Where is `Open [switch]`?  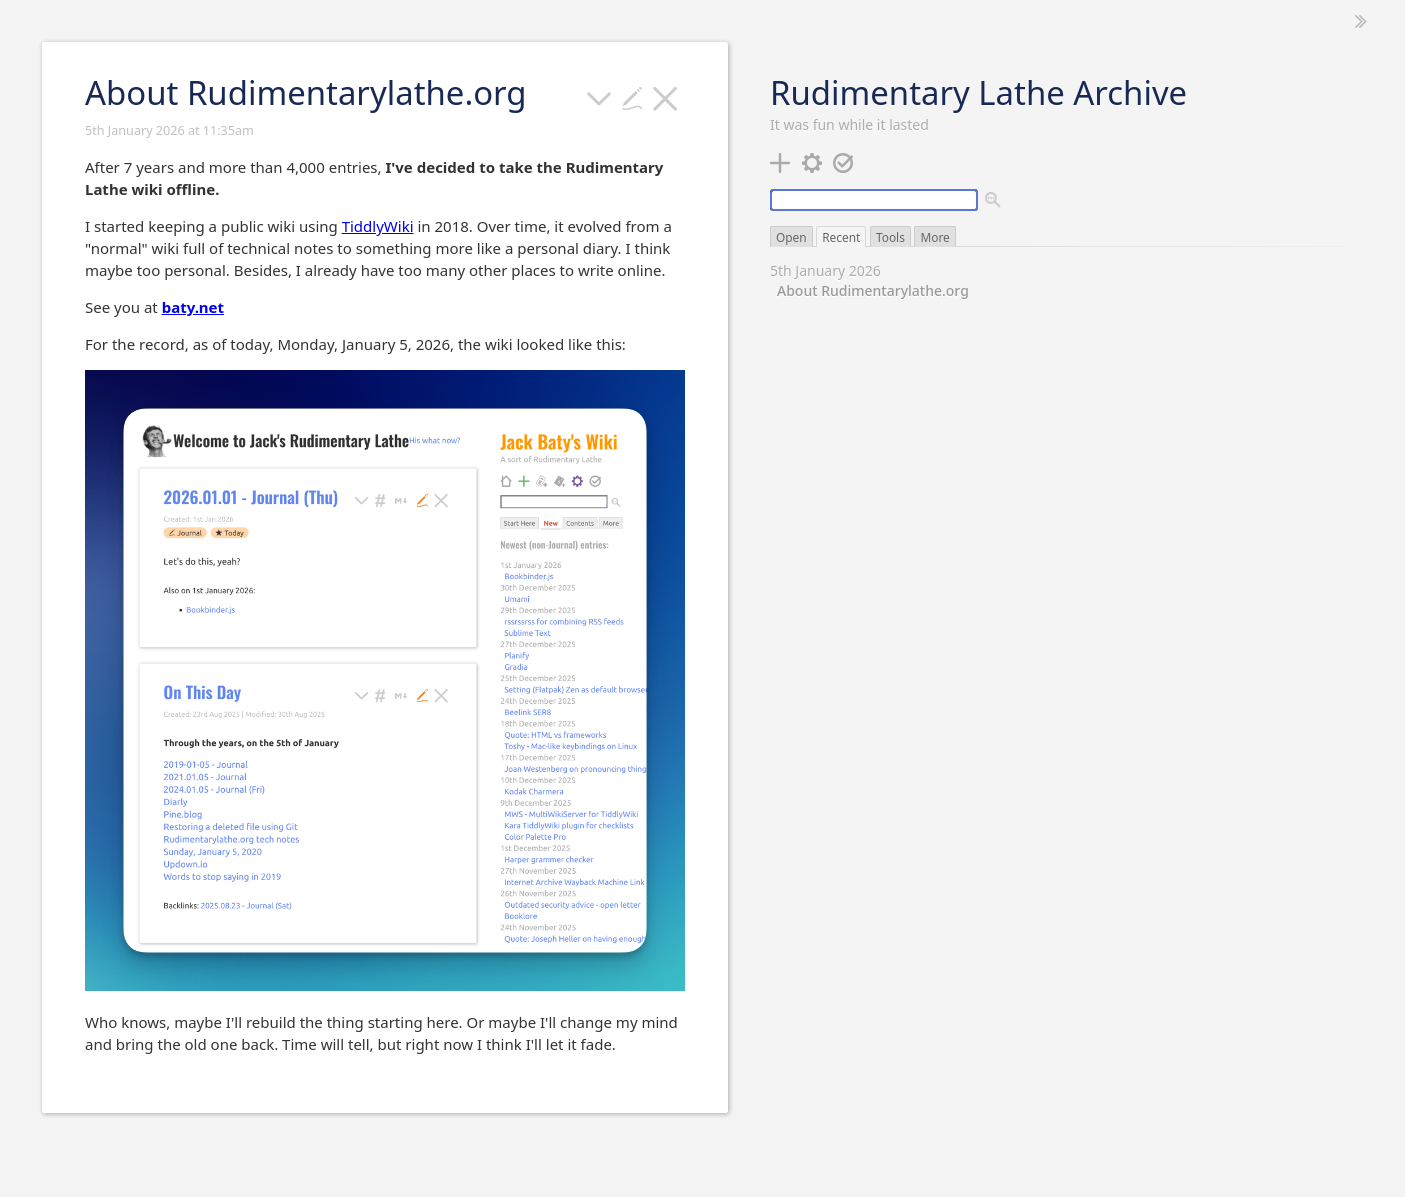 Open [switch] is located at coordinates (791, 237).